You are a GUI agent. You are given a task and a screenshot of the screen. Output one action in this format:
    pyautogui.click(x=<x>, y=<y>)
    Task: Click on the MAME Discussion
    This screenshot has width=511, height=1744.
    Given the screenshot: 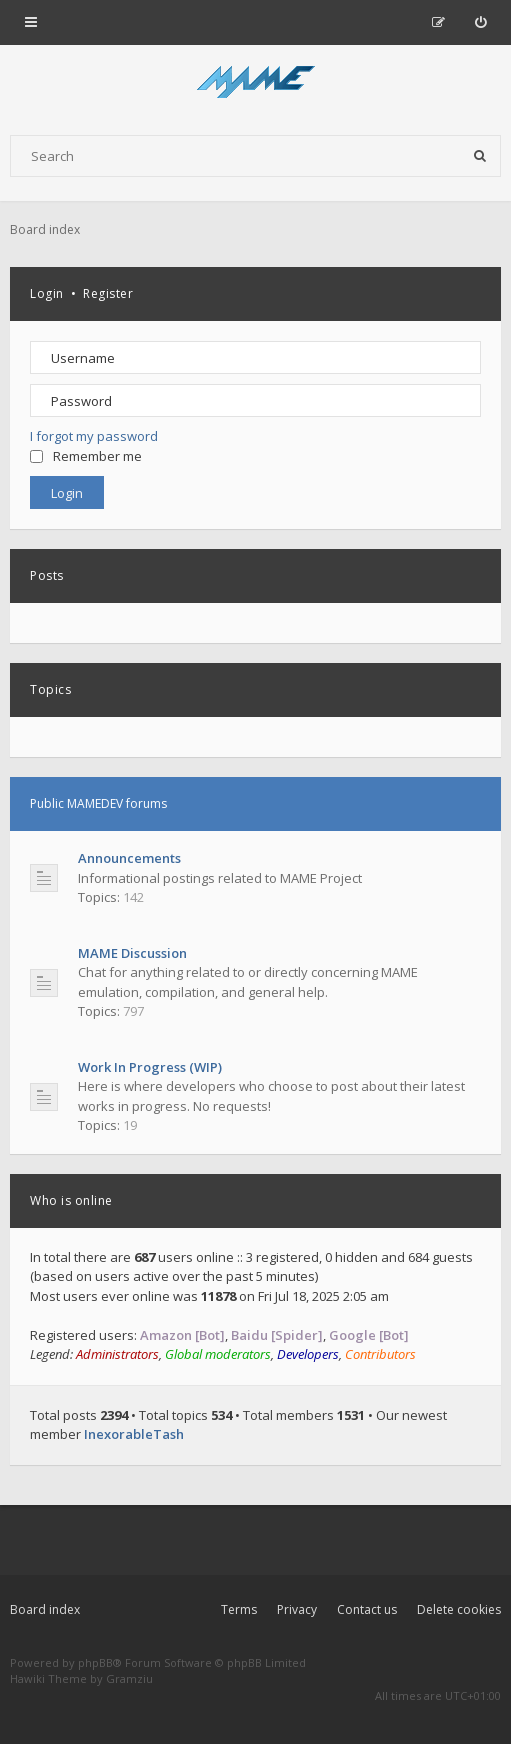 What is the action you would take?
    pyautogui.click(x=132, y=953)
    